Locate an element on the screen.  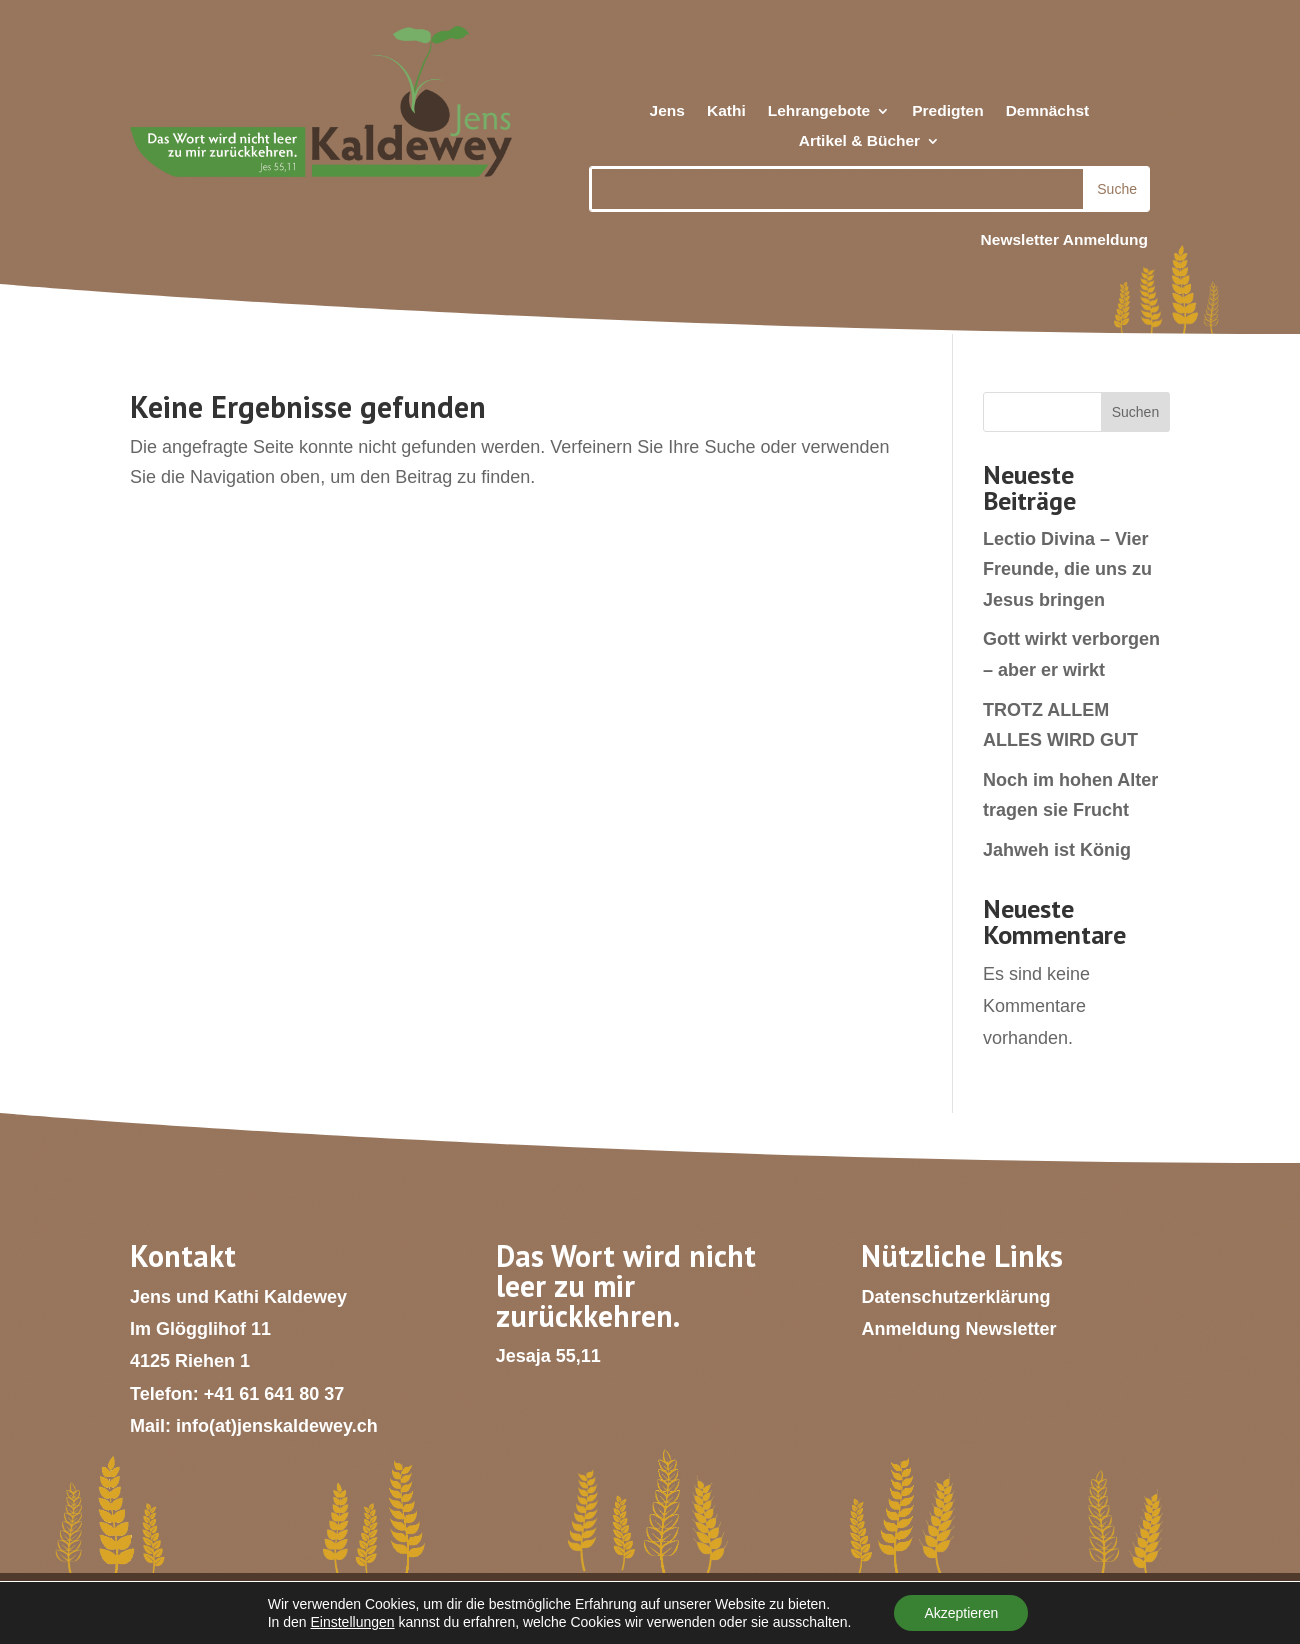
Kathi is located at coordinates (726, 111).